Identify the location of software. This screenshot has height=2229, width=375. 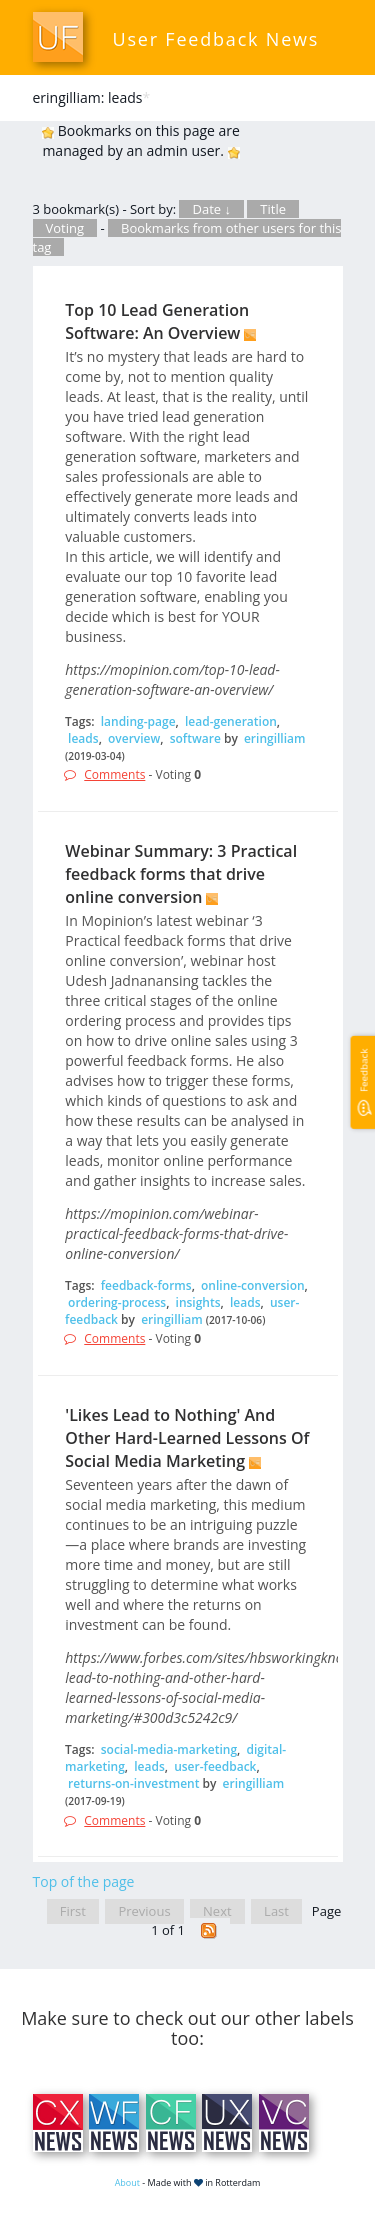
(195, 738).